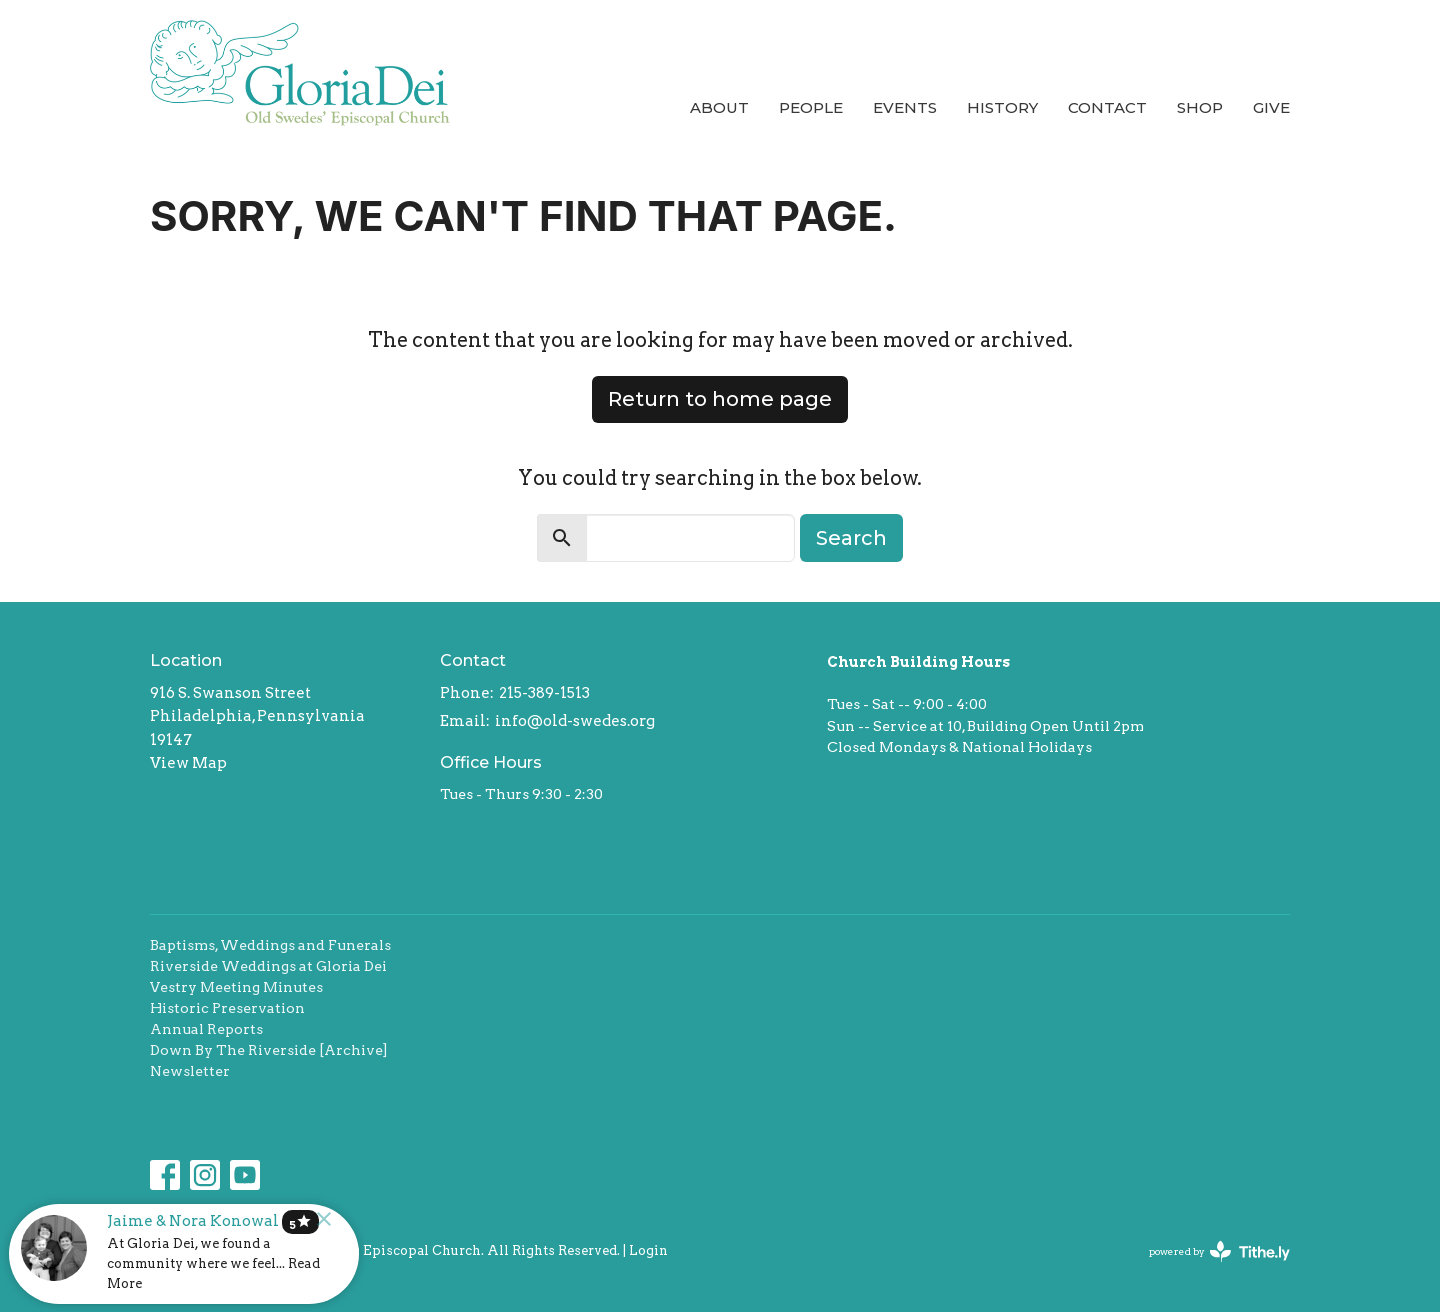  What do you see at coordinates (1107, 107) in the screenshot?
I see `Contact` at bounding box center [1107, 107].